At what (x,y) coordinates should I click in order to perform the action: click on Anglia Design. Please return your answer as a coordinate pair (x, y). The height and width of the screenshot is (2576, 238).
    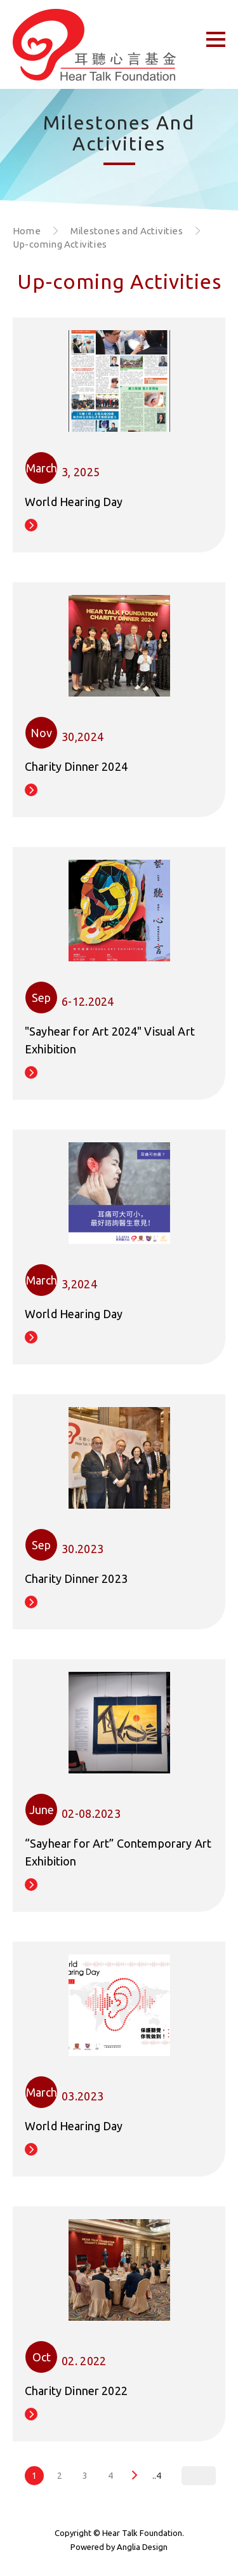
    Looking at the image, I should click on (142, 2546).